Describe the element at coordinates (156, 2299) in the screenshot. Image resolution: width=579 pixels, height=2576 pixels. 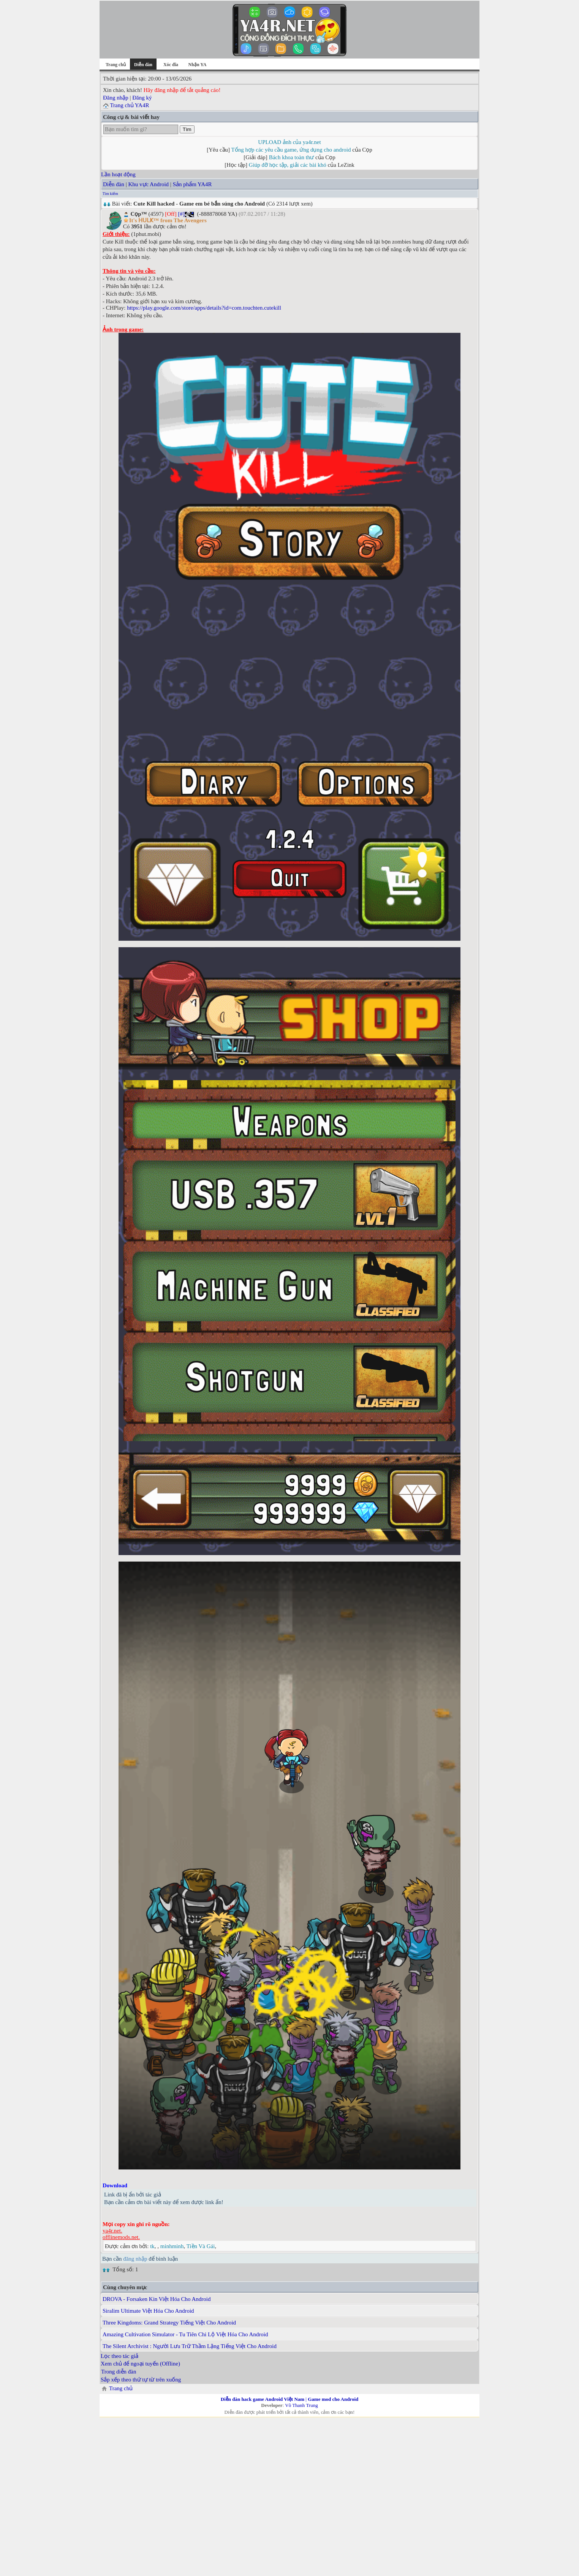
I see `DROVA - Forsaken Kin Việt Hóa Cho Android` at that location.